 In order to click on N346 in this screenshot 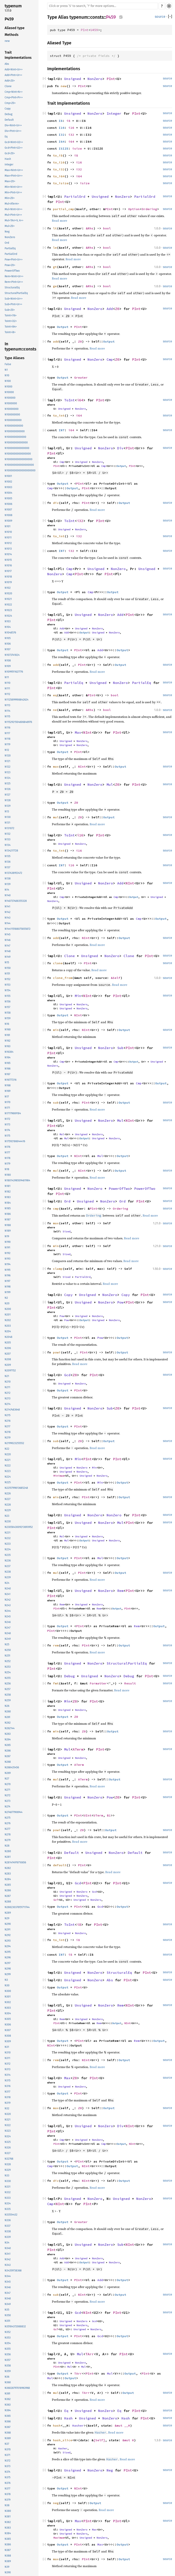, I will do `click(8, 2287)`.